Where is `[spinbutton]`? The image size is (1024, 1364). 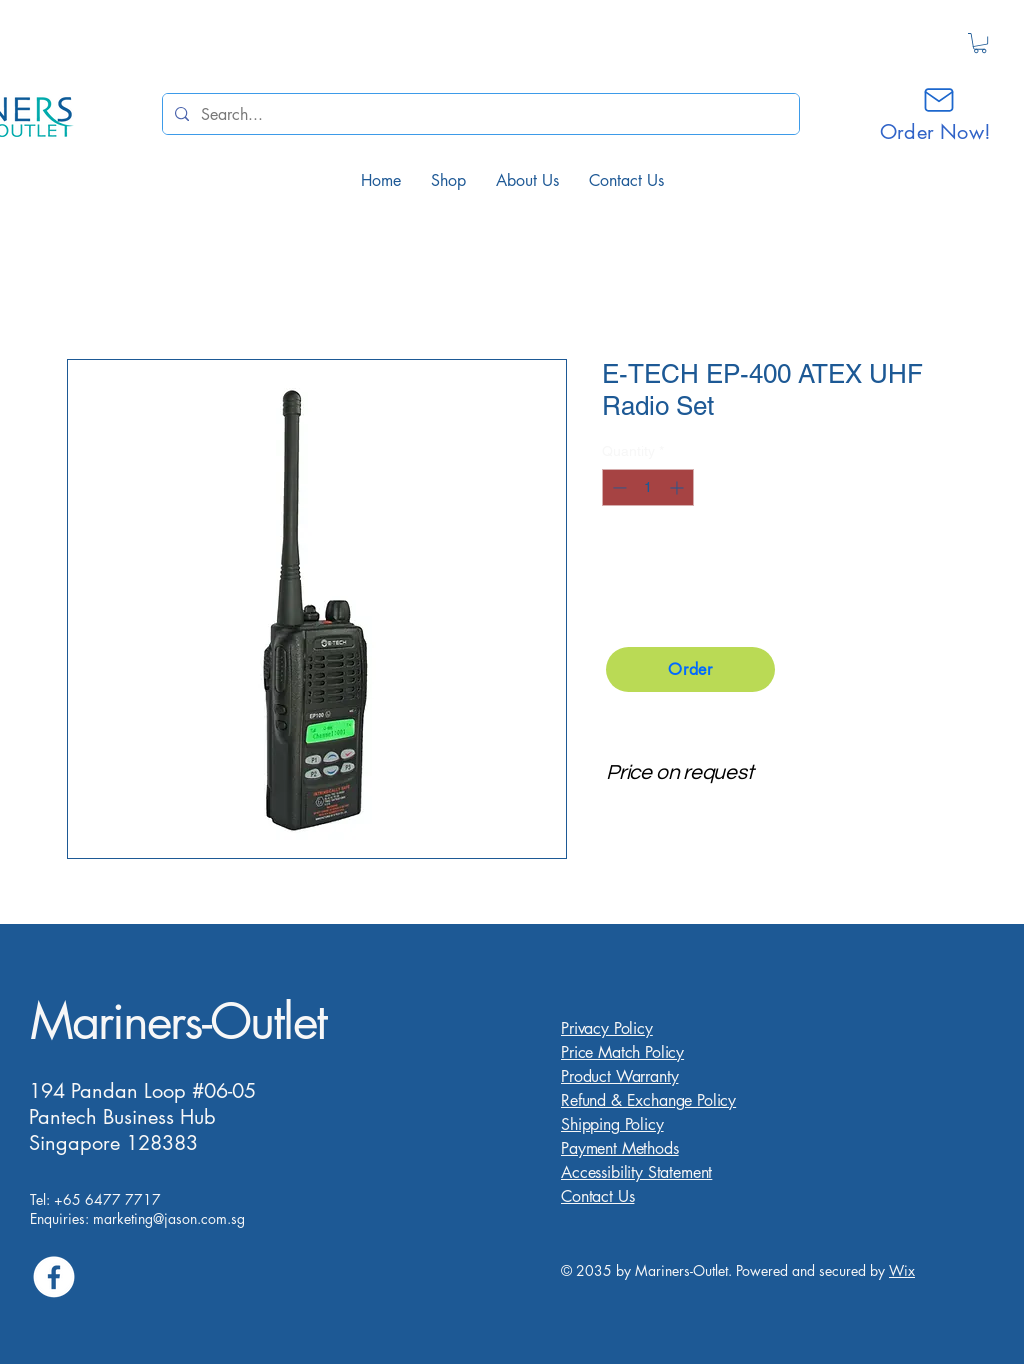
[spinbutton] is located at coordinates (648, 487).